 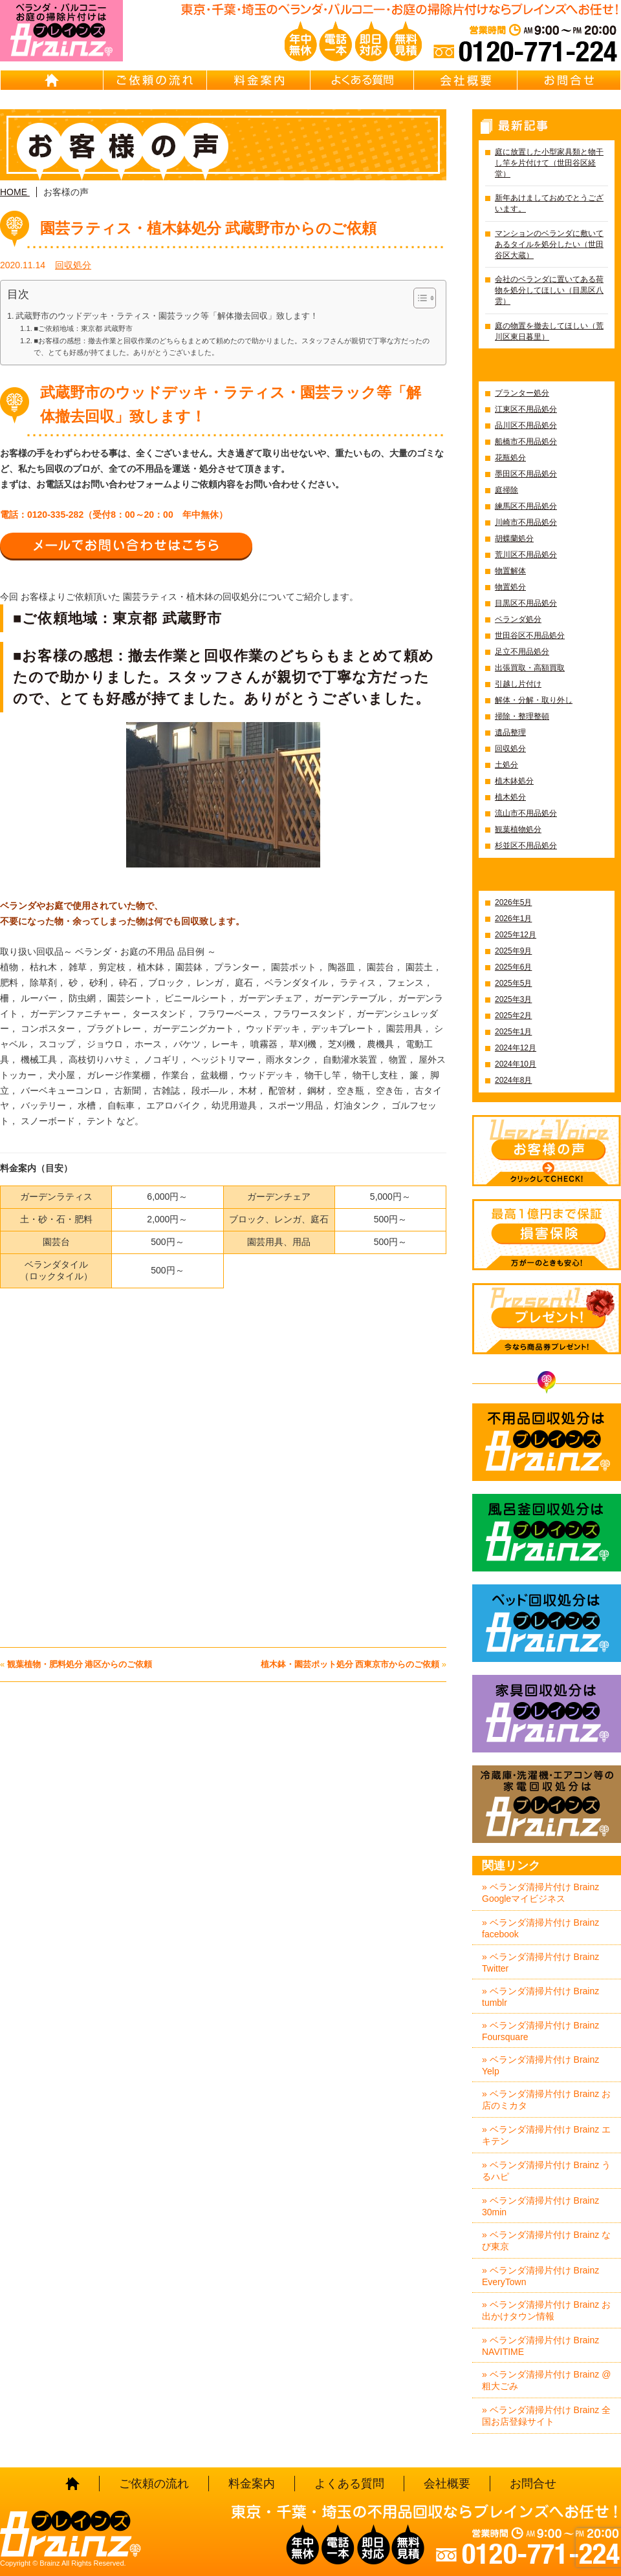 What do you see at coordinates (513, 1015) in the screenshot?
I see `2025年2月` at bounding box center [513, 1015].